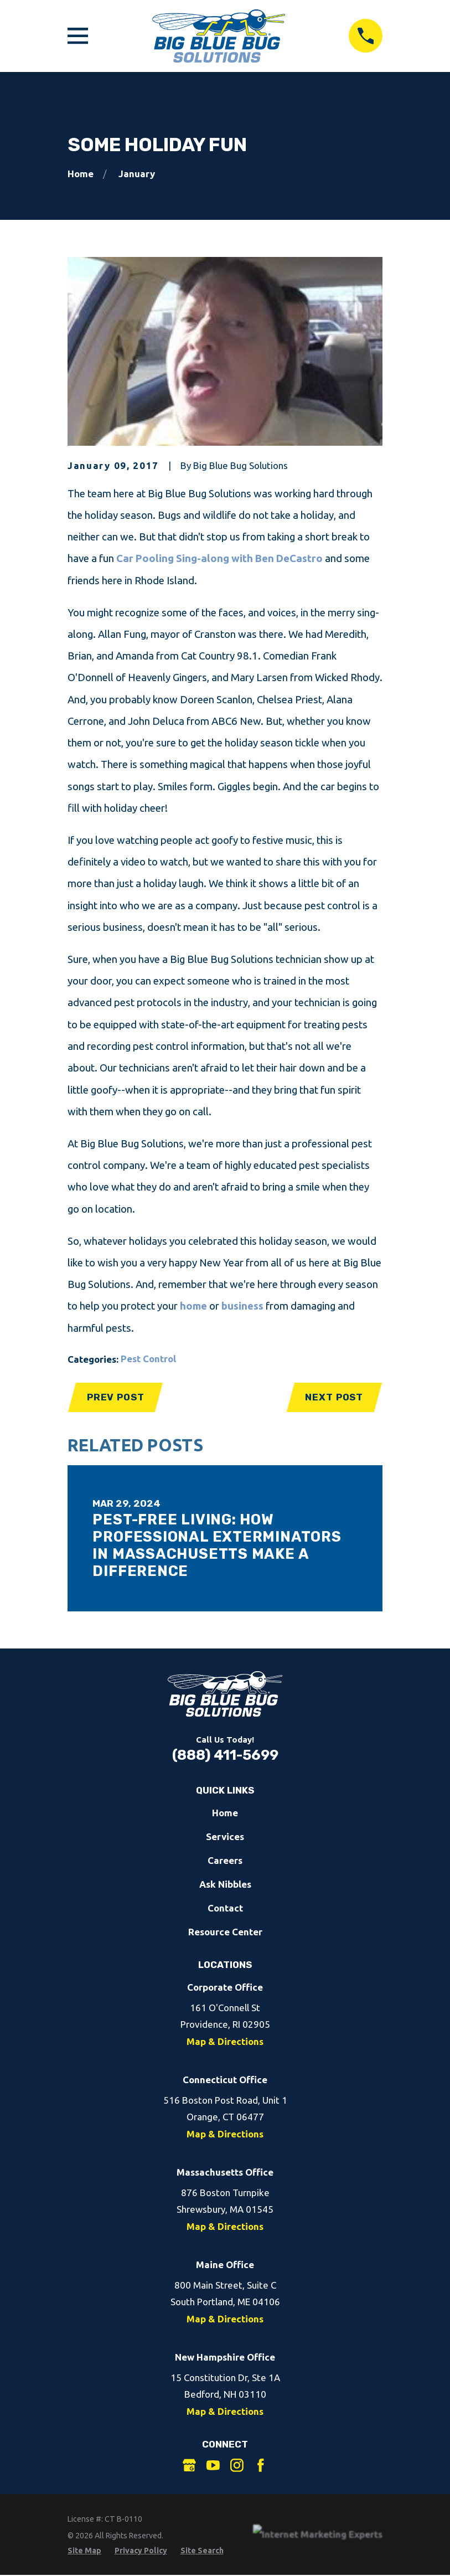  What do you see at coordinates (115, 1397) in the screenshot?
I see `Prev Post` at bounding box center [115, 1397].